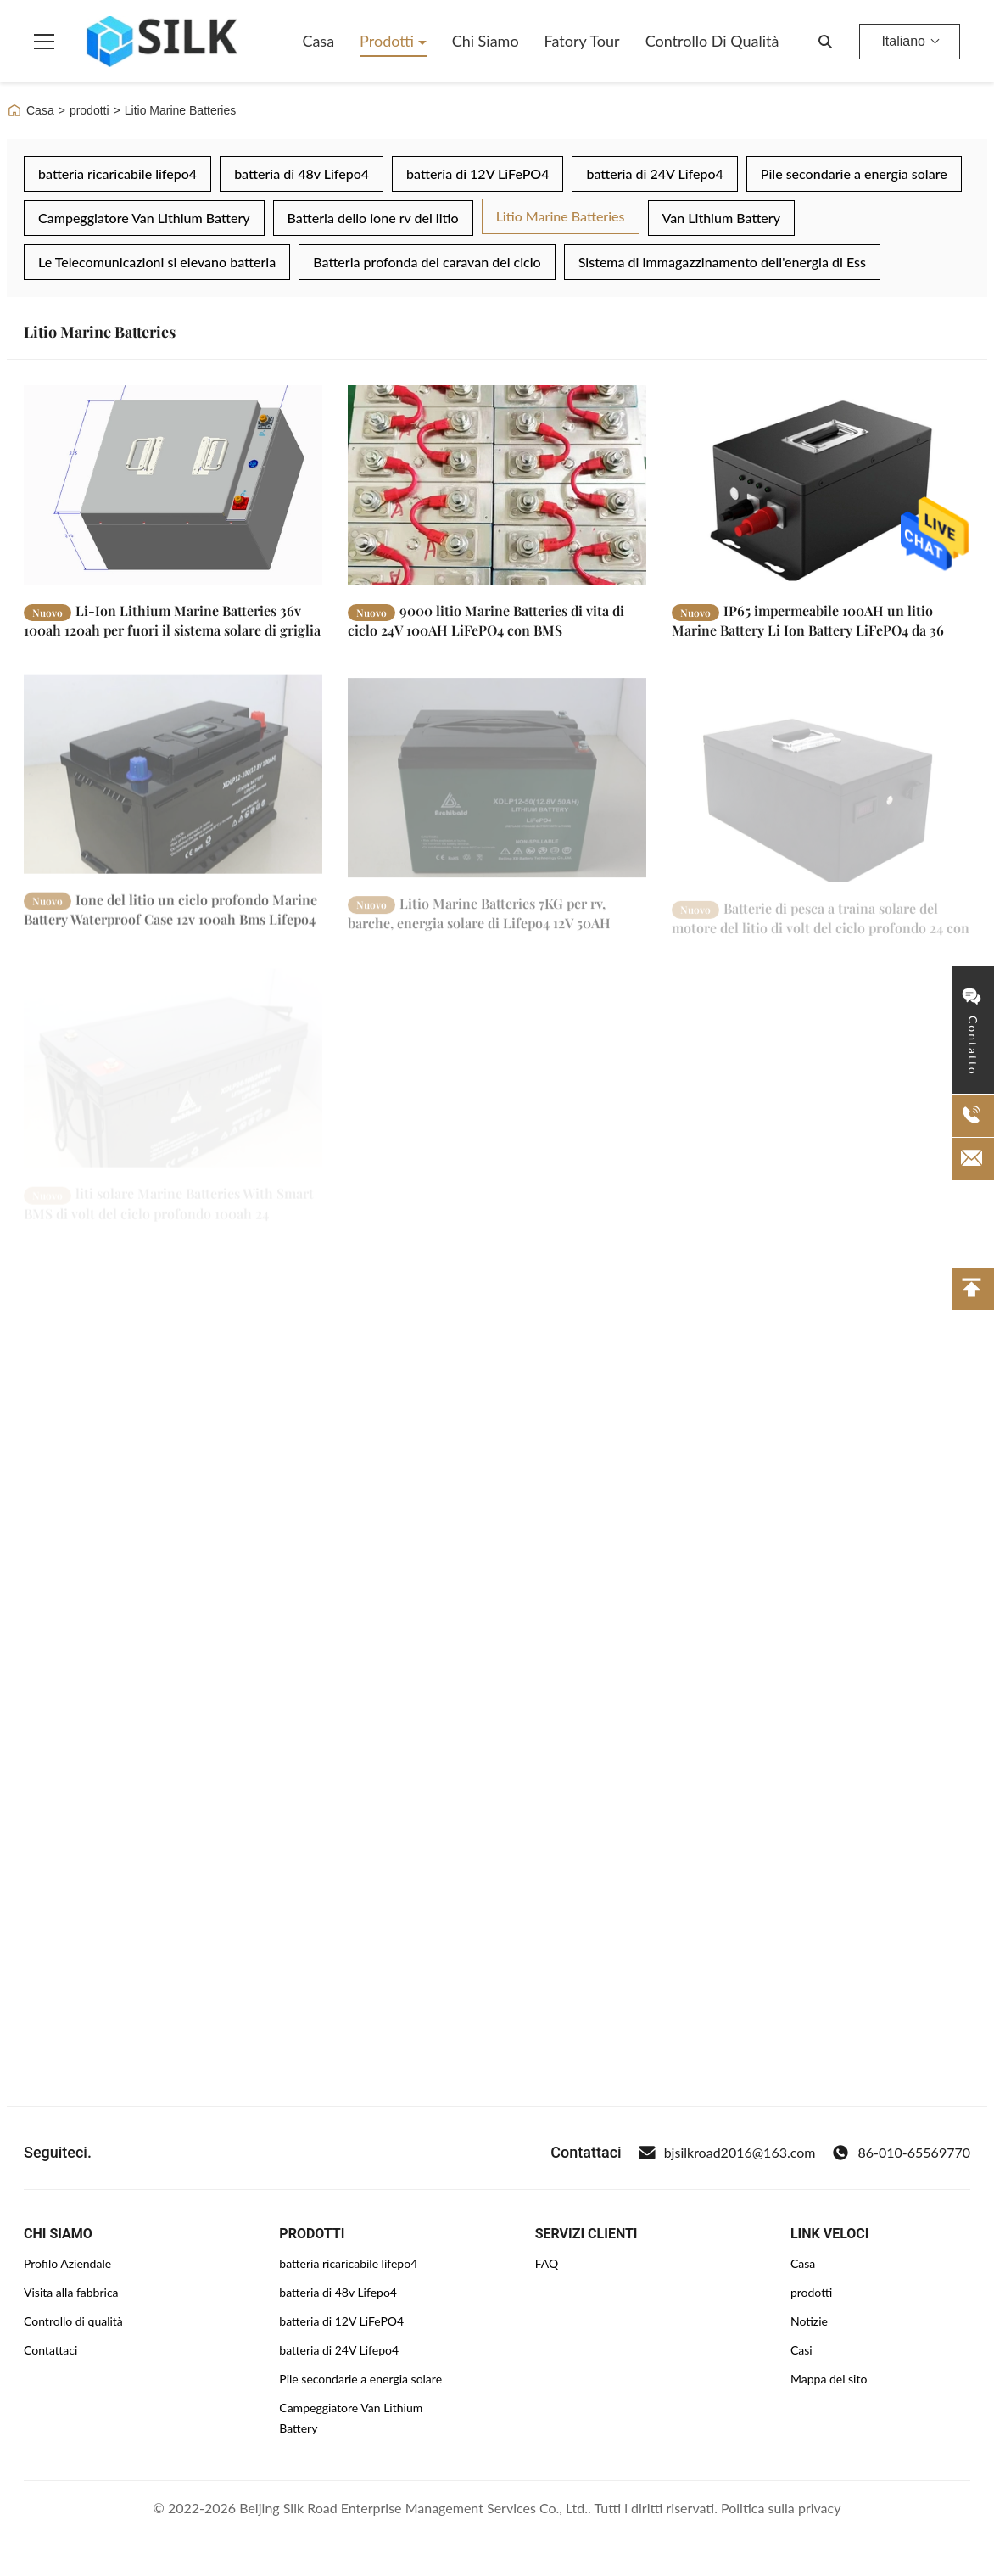 The height and width of the screenshot is (2576, 994). What do you see at coordinates (901, 2152) in the screenshot?
I see `86-010-65569770` at bounding box center [901, 2152].